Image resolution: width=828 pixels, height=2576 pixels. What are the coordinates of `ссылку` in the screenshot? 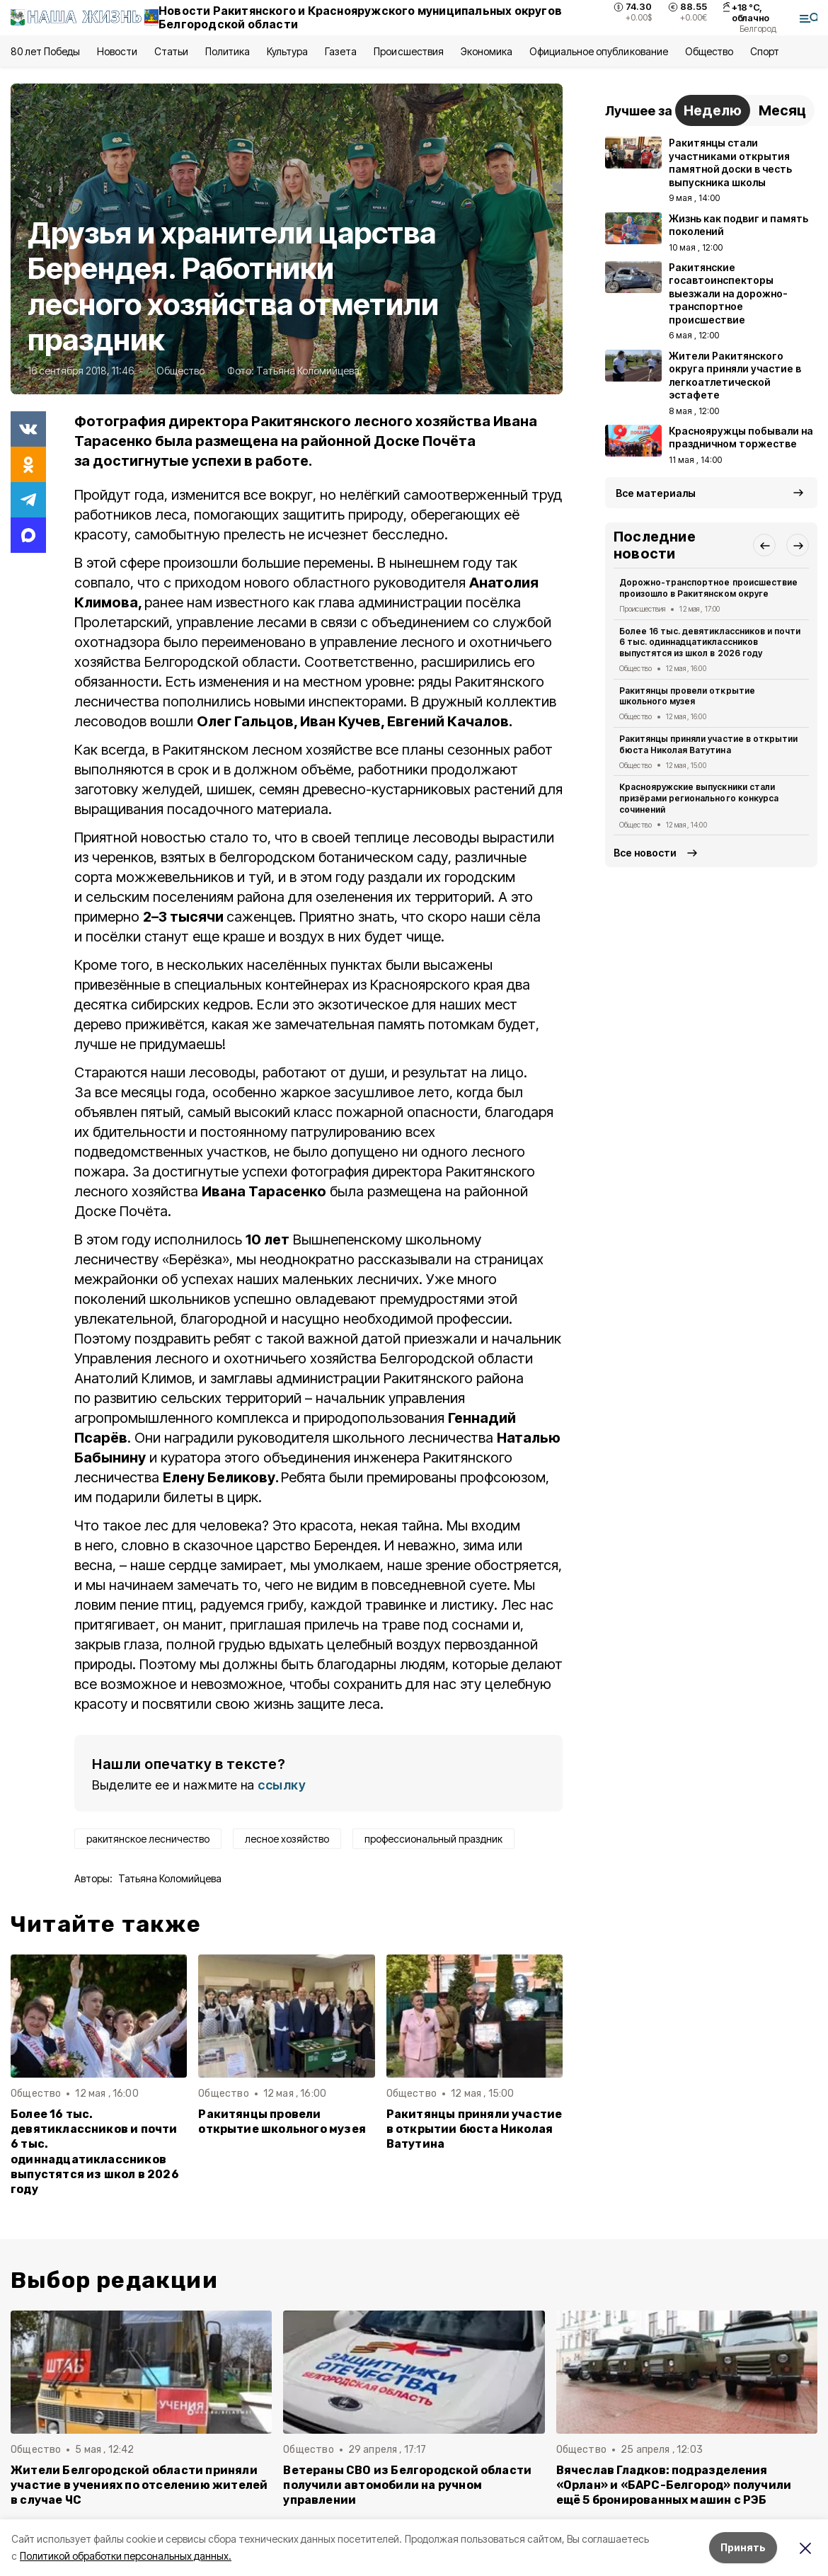 It's located at (282, 1785).